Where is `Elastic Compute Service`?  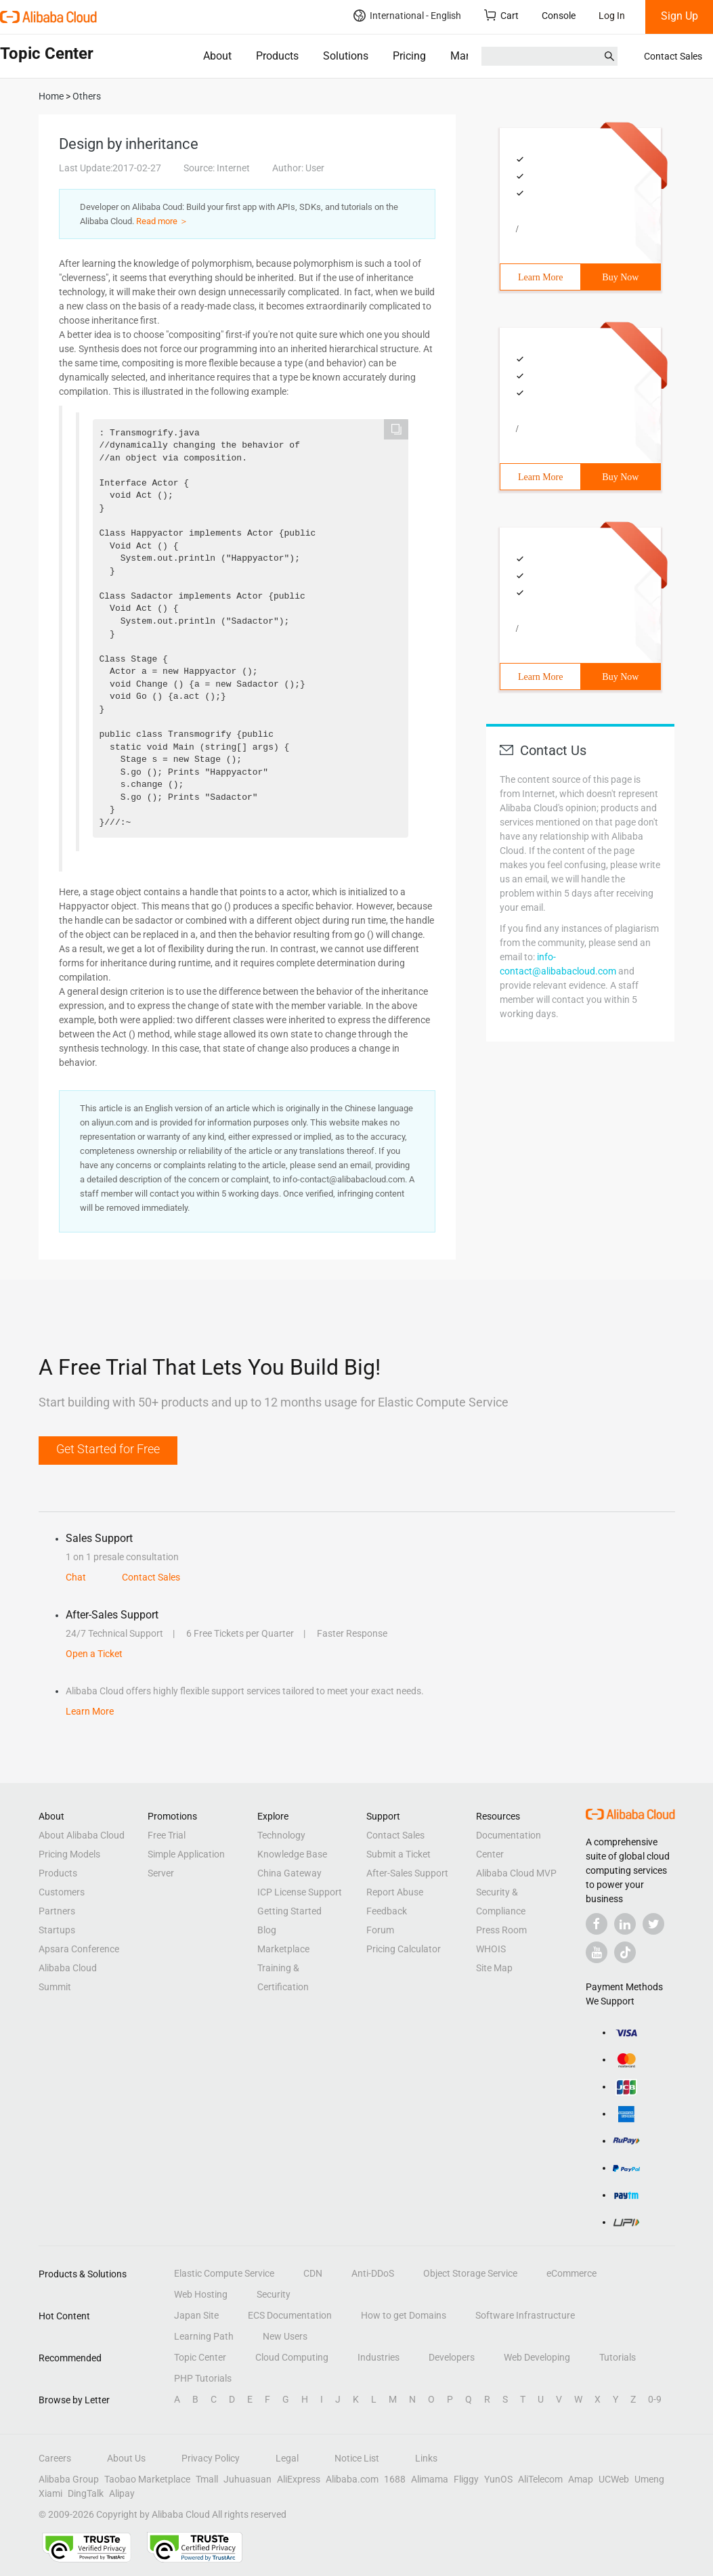 Elastic Compute Service is located at coordinates (224, 2273).